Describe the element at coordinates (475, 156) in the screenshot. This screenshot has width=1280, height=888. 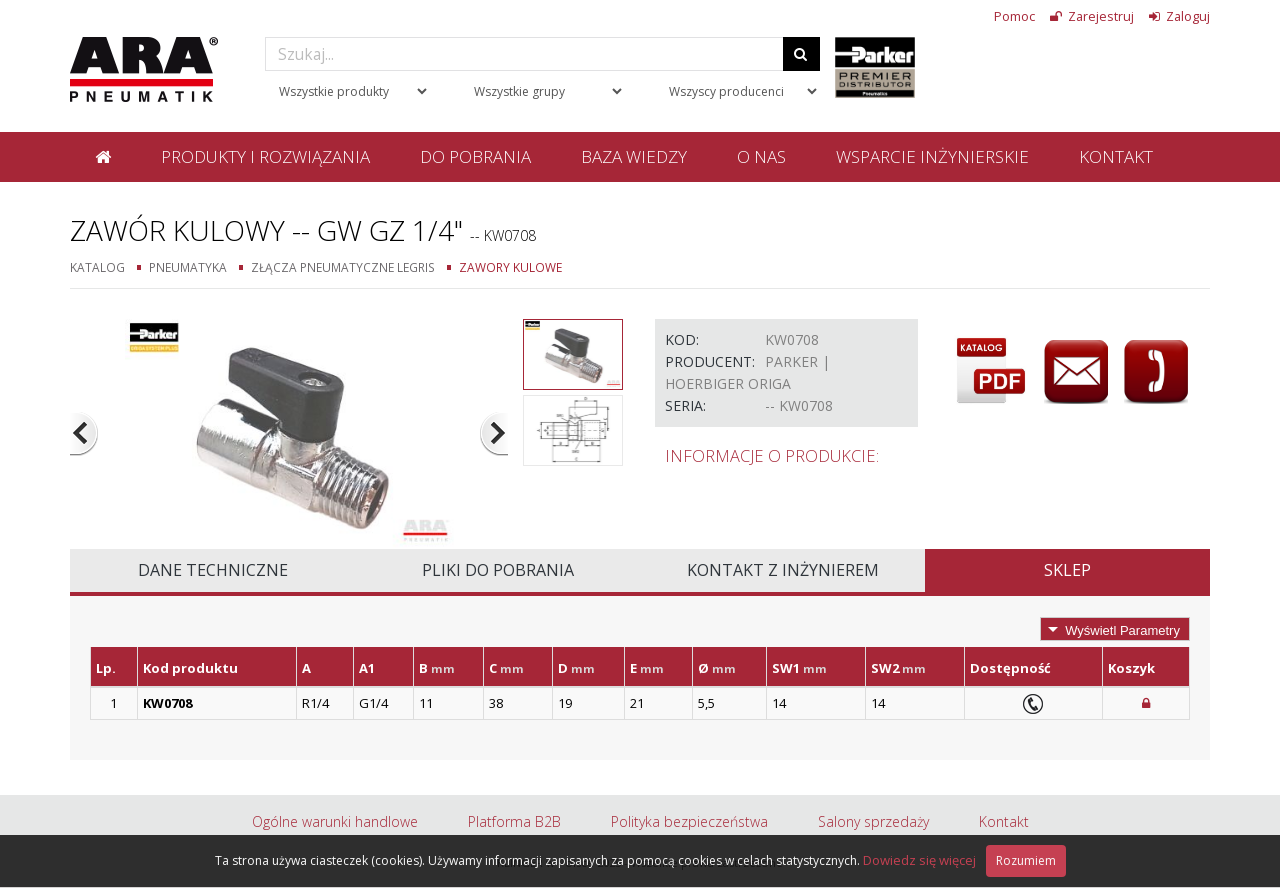
I see `Do pobrania` at that location.